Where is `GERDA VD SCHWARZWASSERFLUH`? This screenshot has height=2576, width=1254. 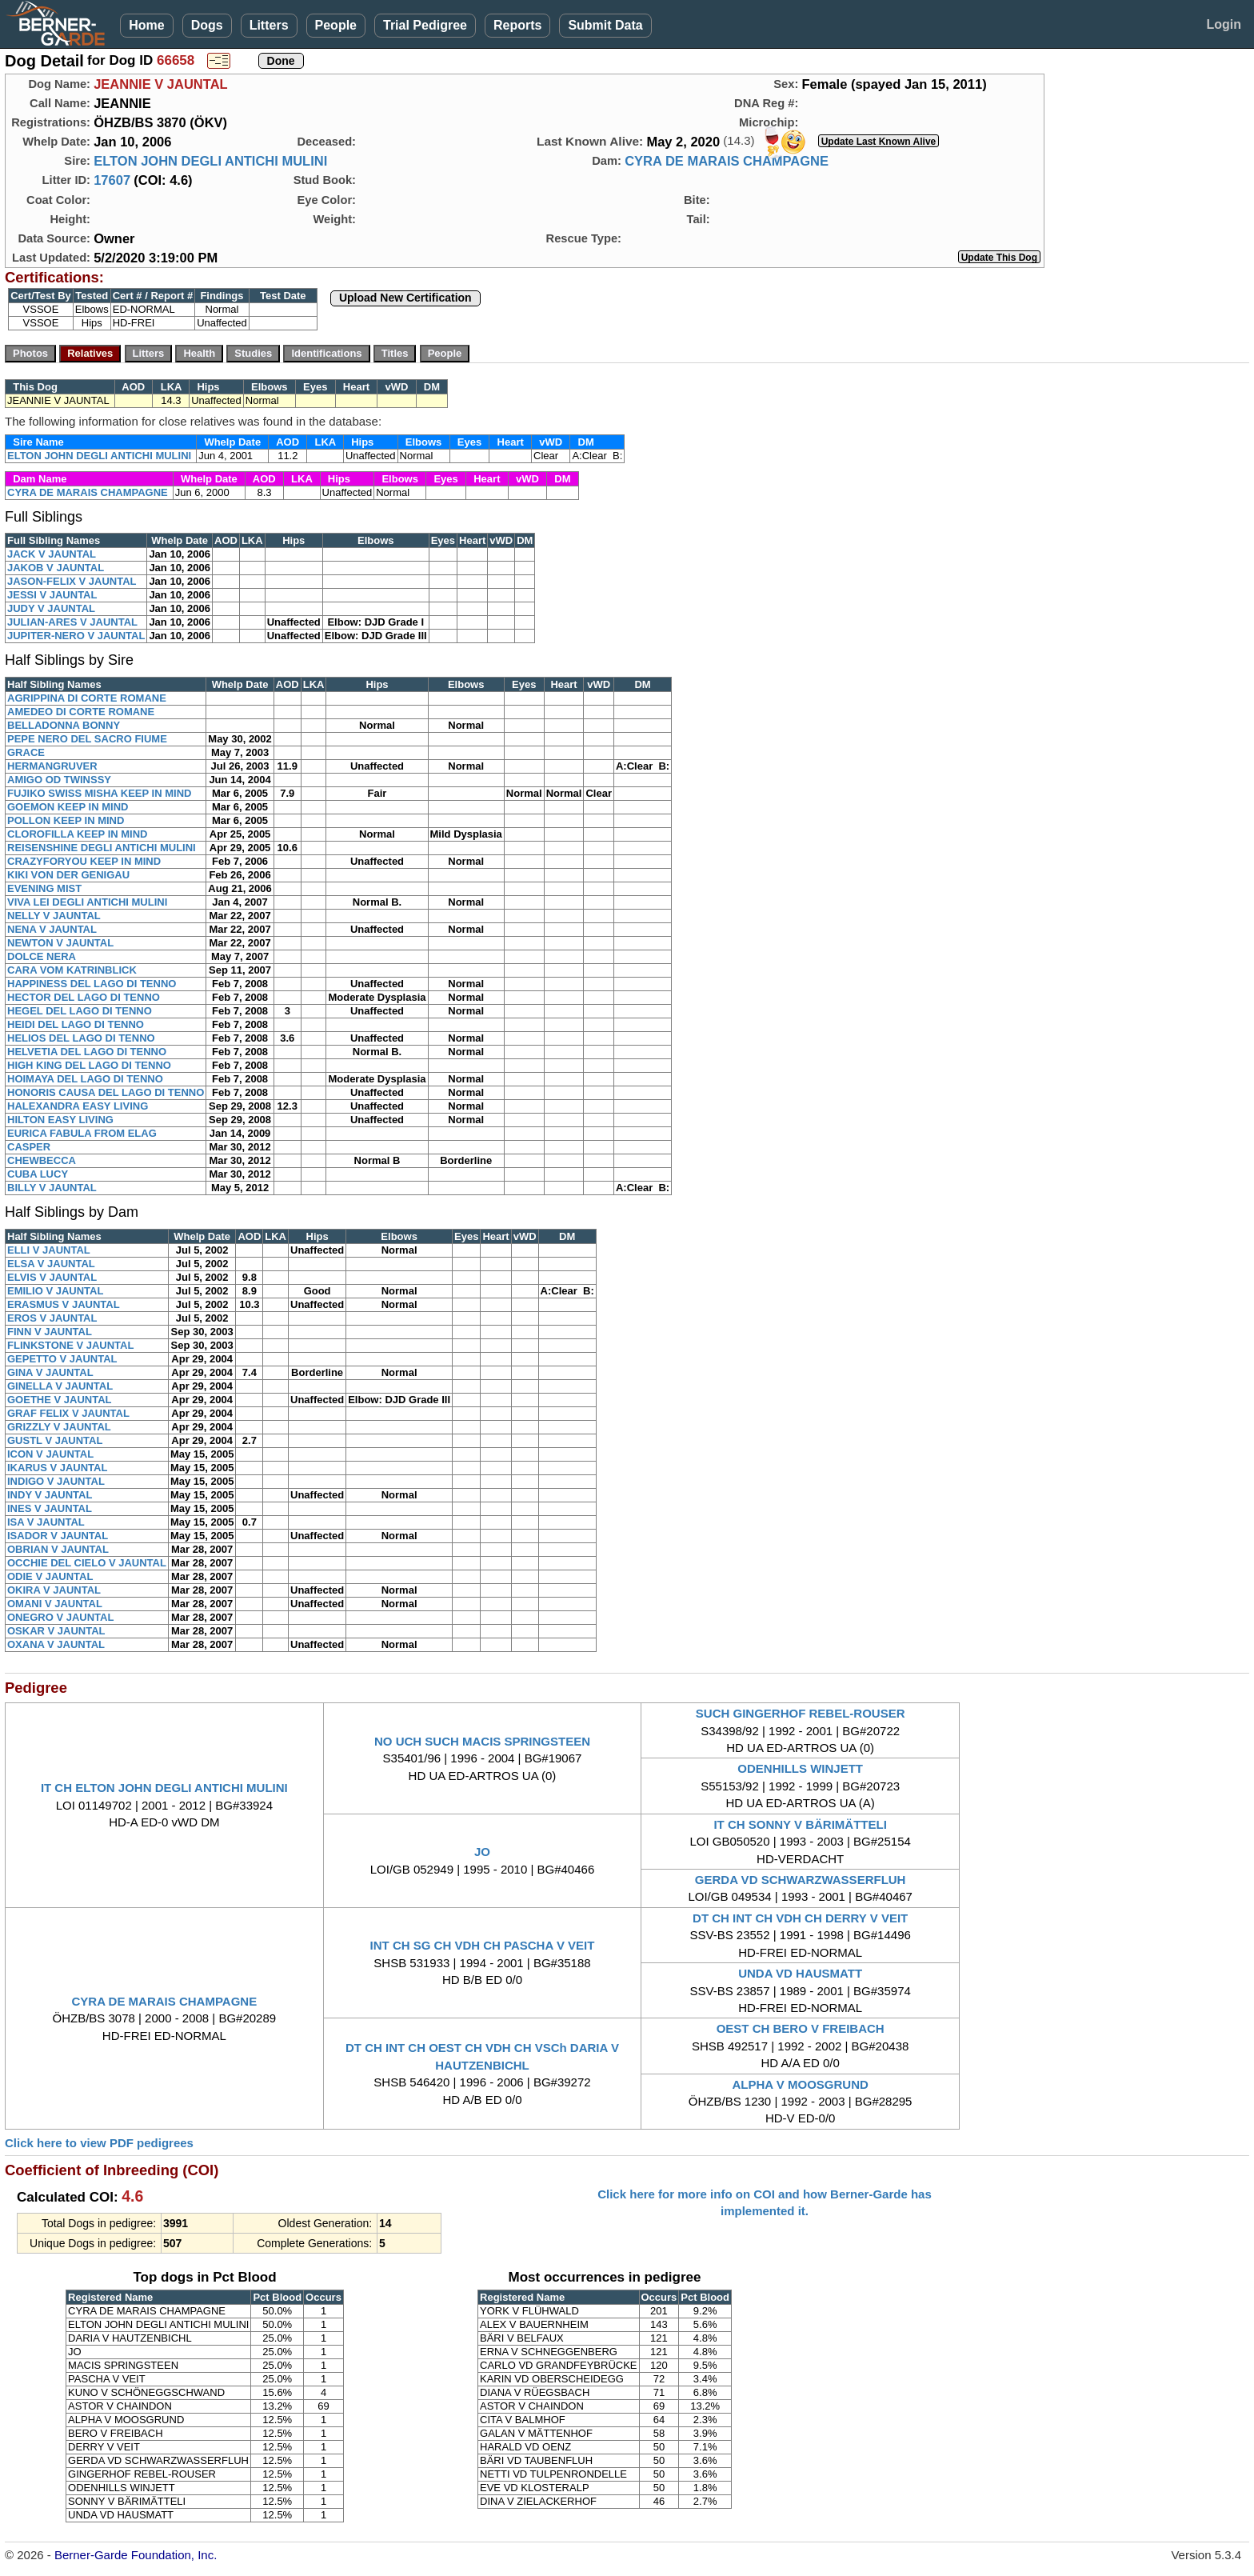 GERDA VD SCHWARZWASSERFLUH is located at coordinates (800, 1879).